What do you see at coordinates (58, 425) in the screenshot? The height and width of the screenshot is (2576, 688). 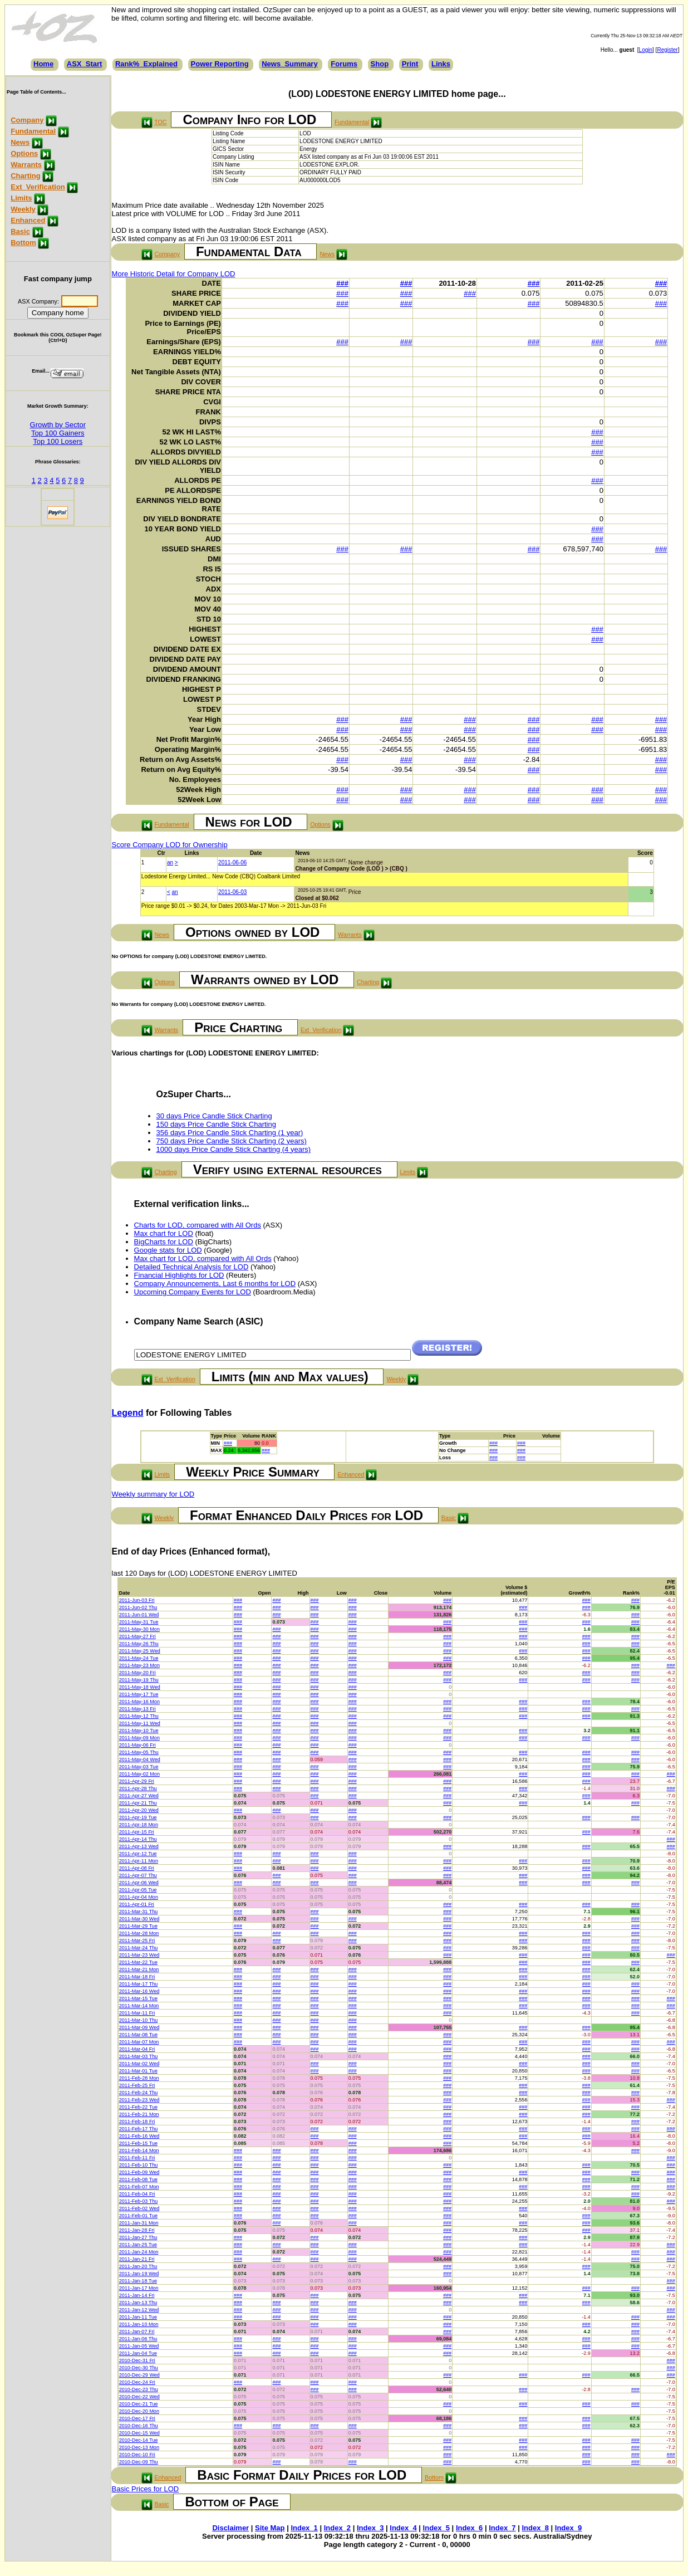 I see `Growth by Sector` at bounding box center [58, 425].